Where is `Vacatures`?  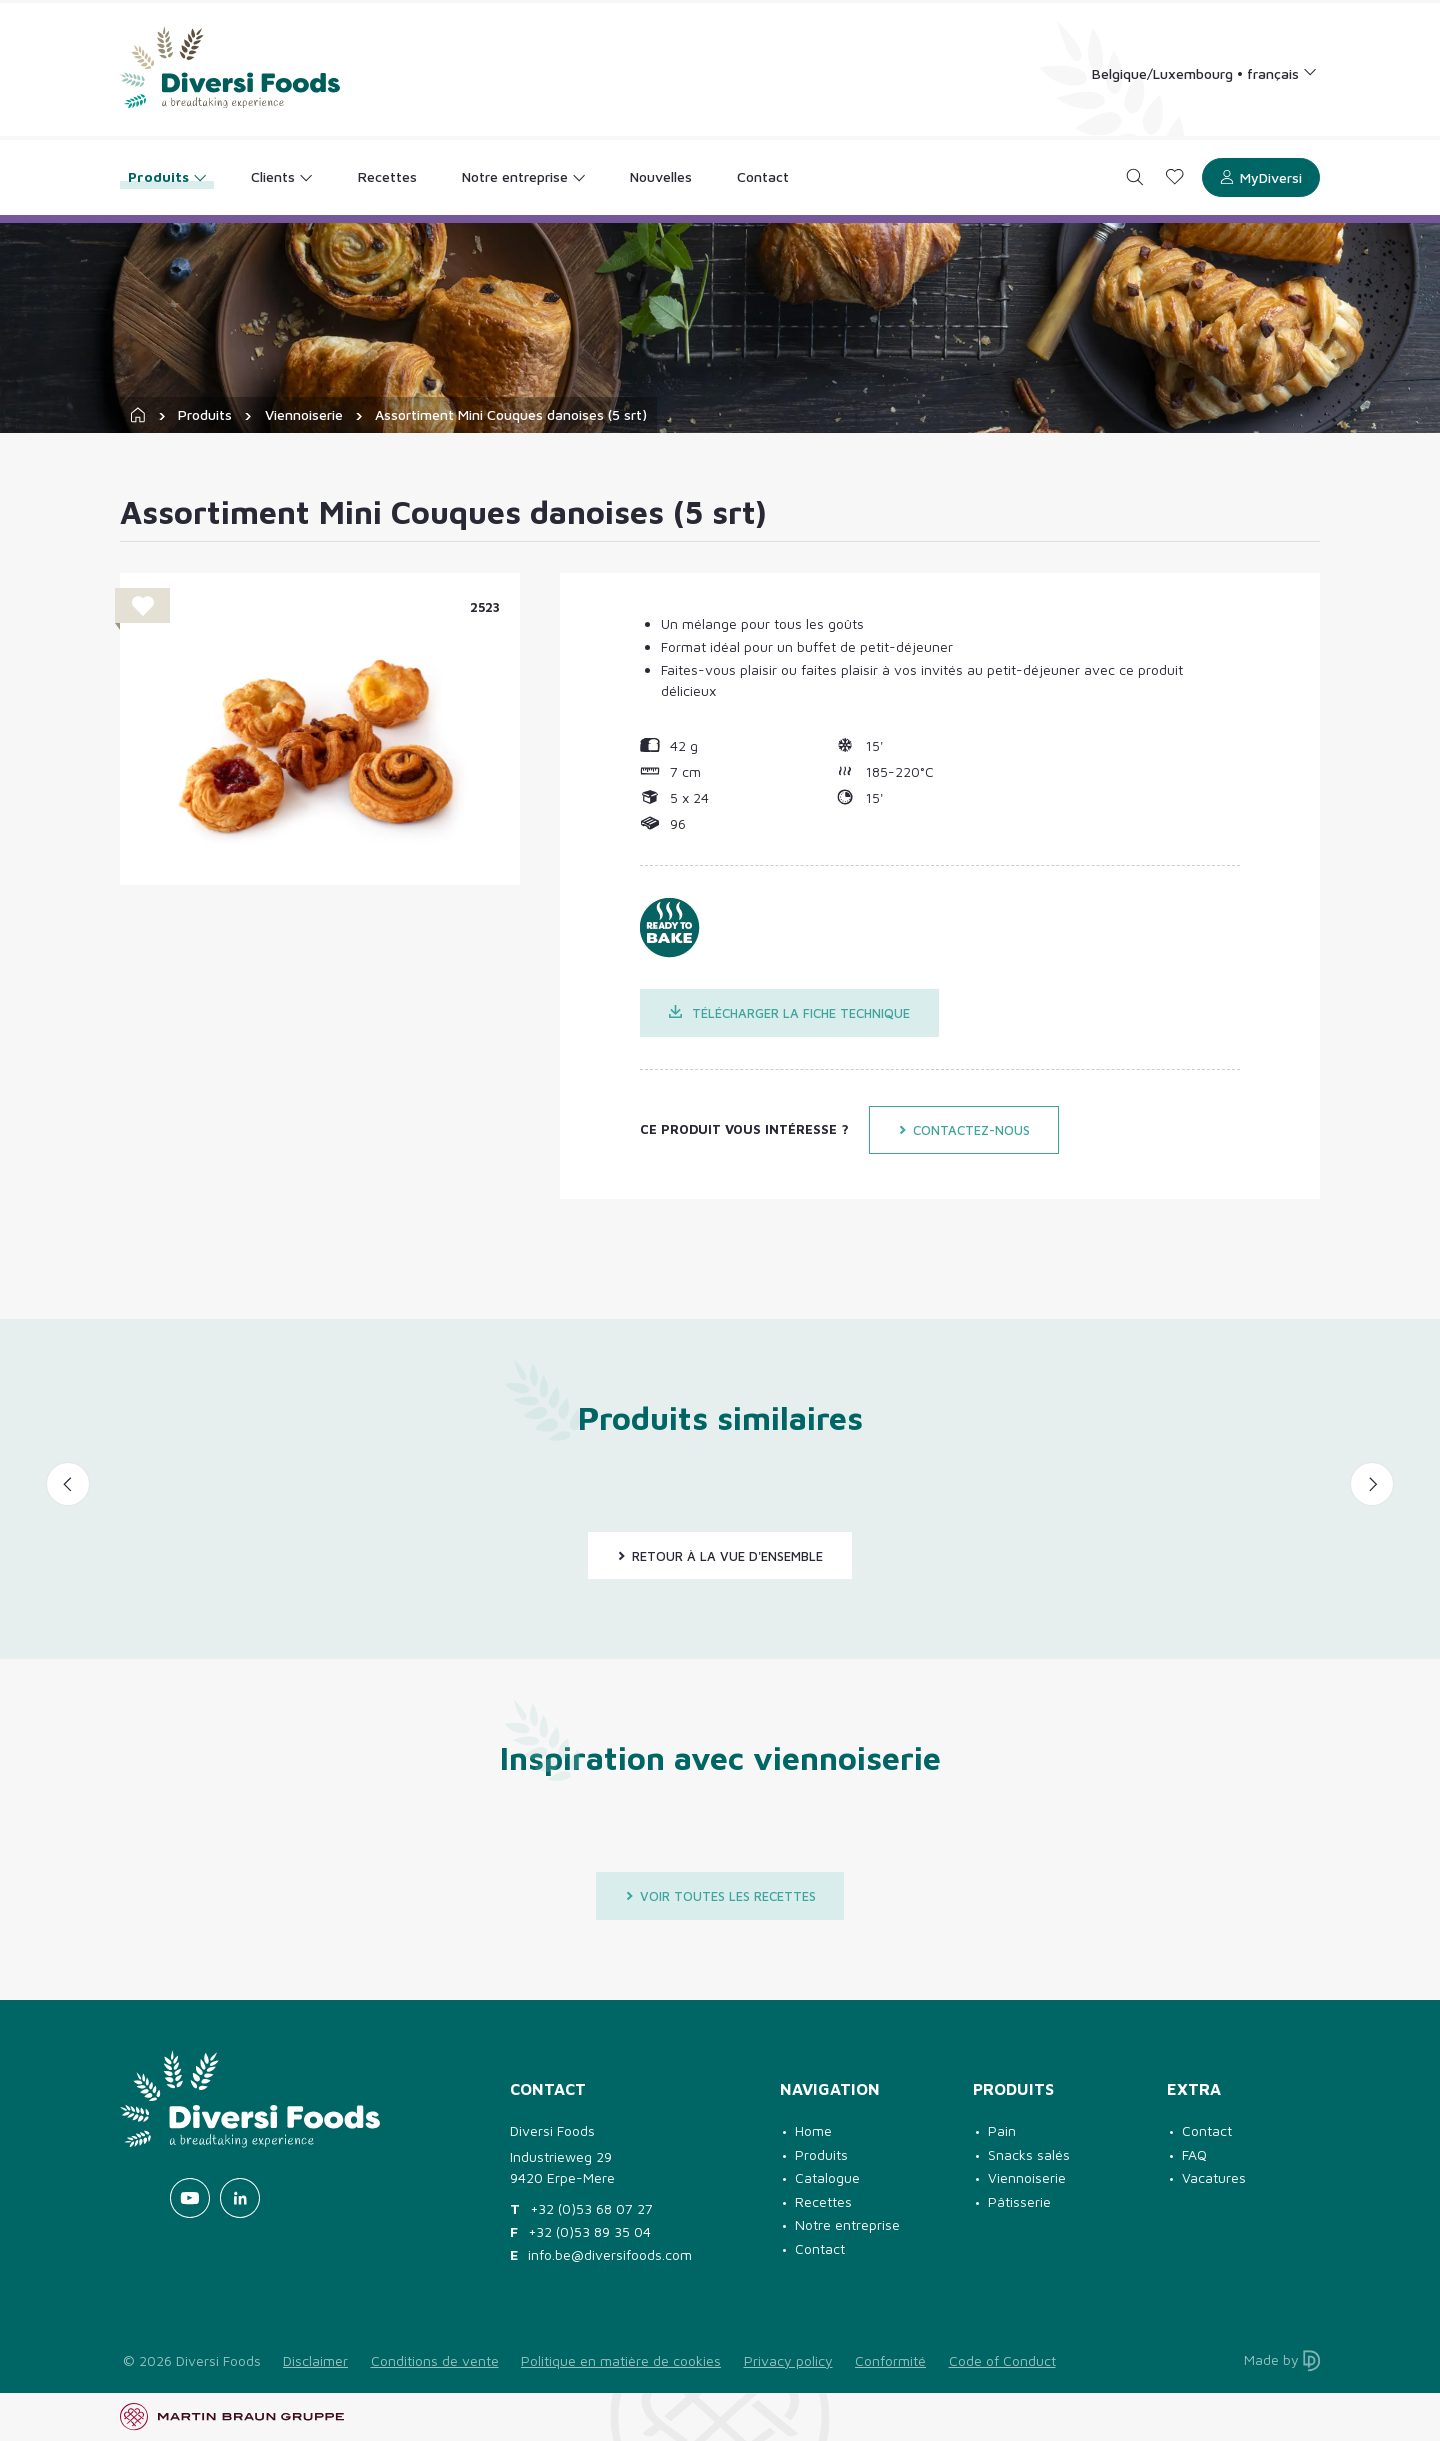 Vacatures is located at coordinates (1214, 2177).